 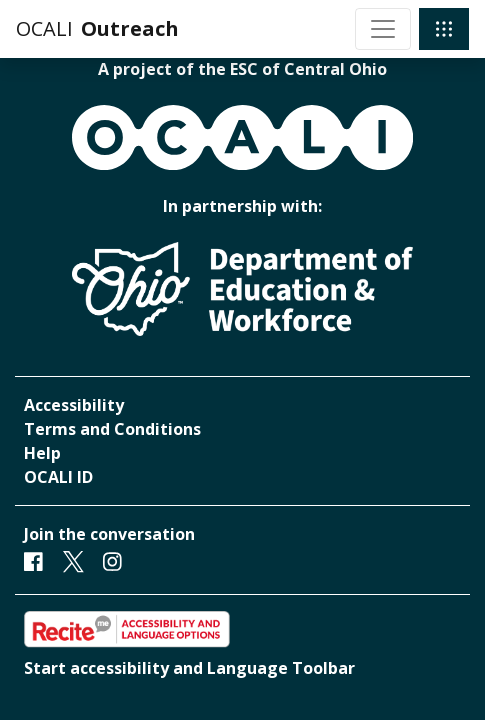 What do you see at coordinates (42, 453) in the screenshot?
I see `Help` at bounding box center [42, 453].